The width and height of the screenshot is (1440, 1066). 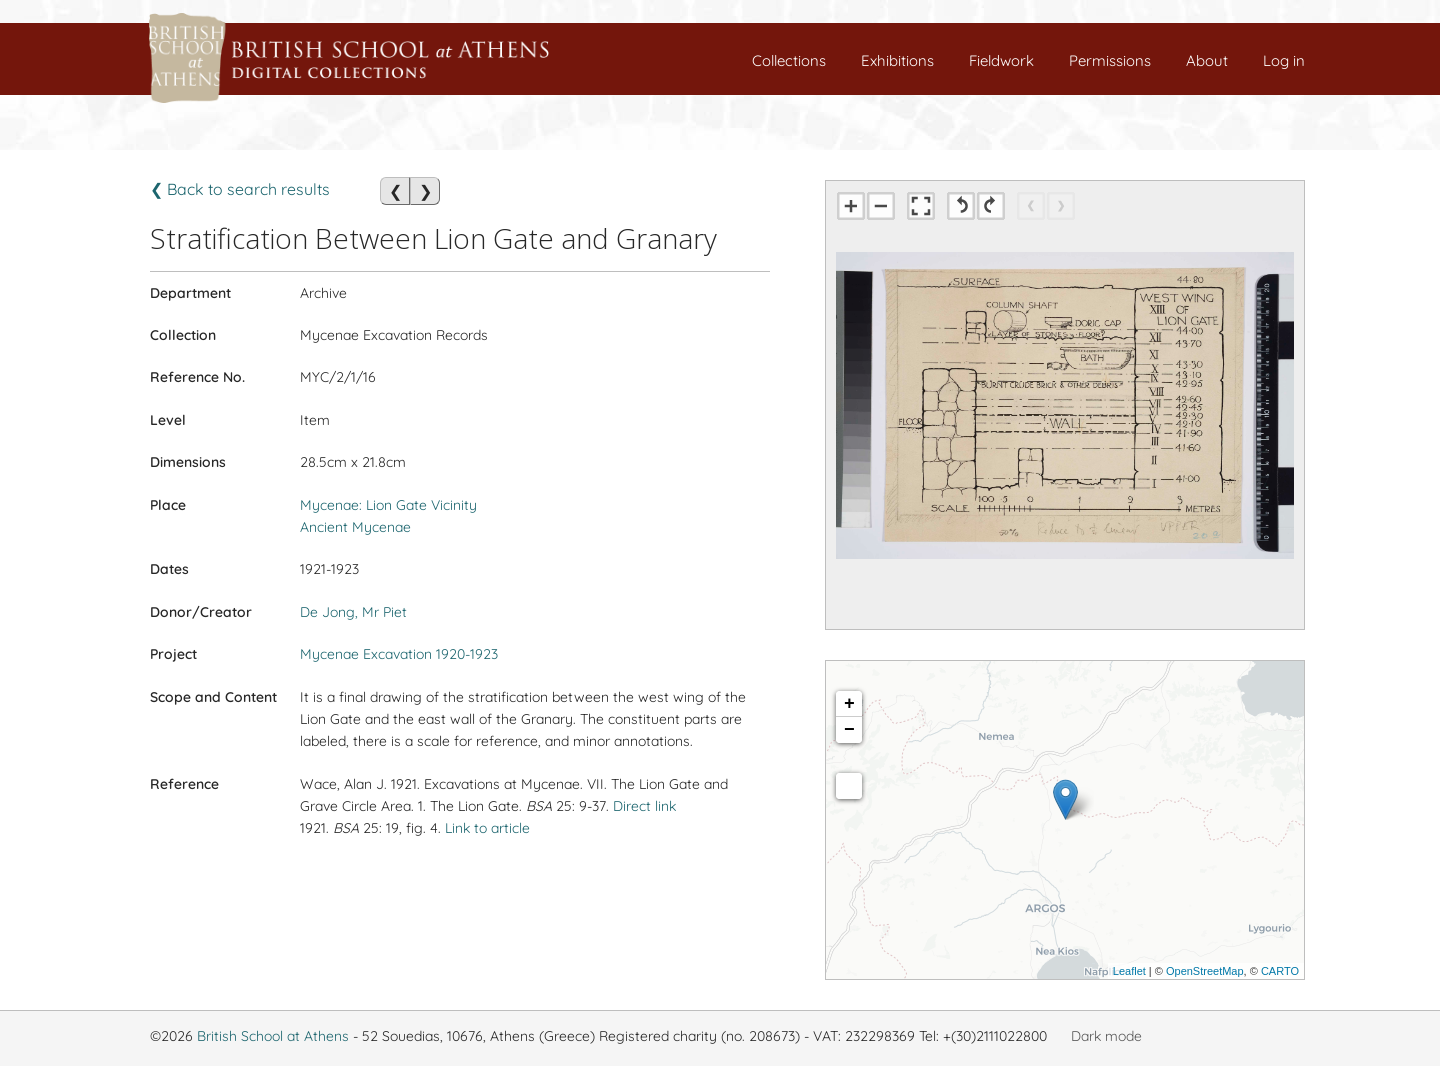 I want to click on Ancient Mycenae, so click(x=355, y=527).